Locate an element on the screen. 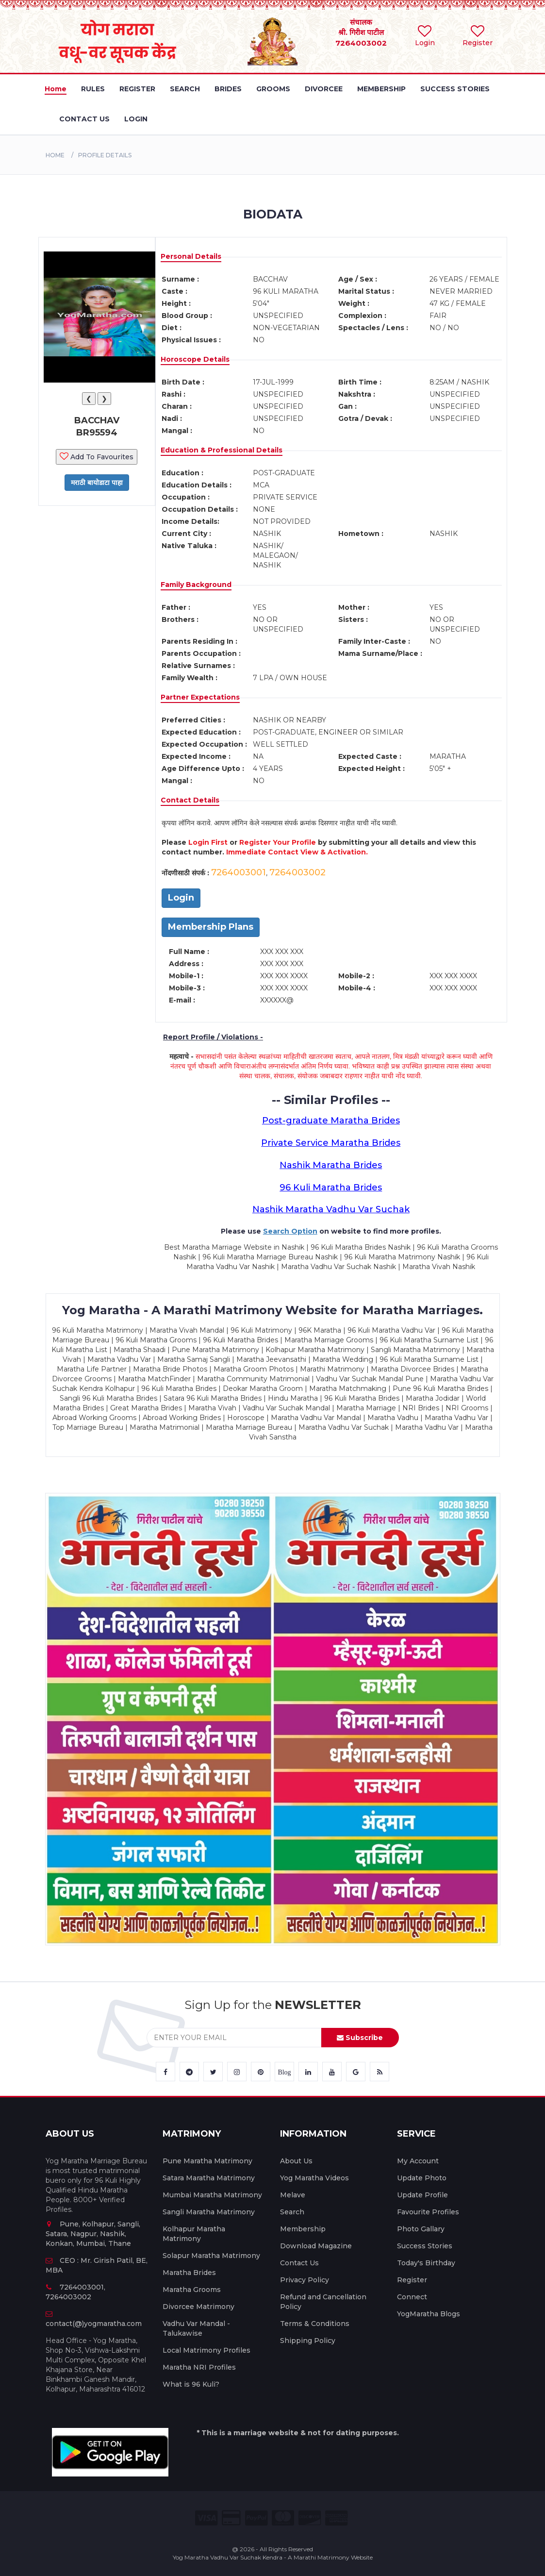 The width and height of the screenshot is (545, 2576). Photo Gallary is located at coordinates (421, 2229).